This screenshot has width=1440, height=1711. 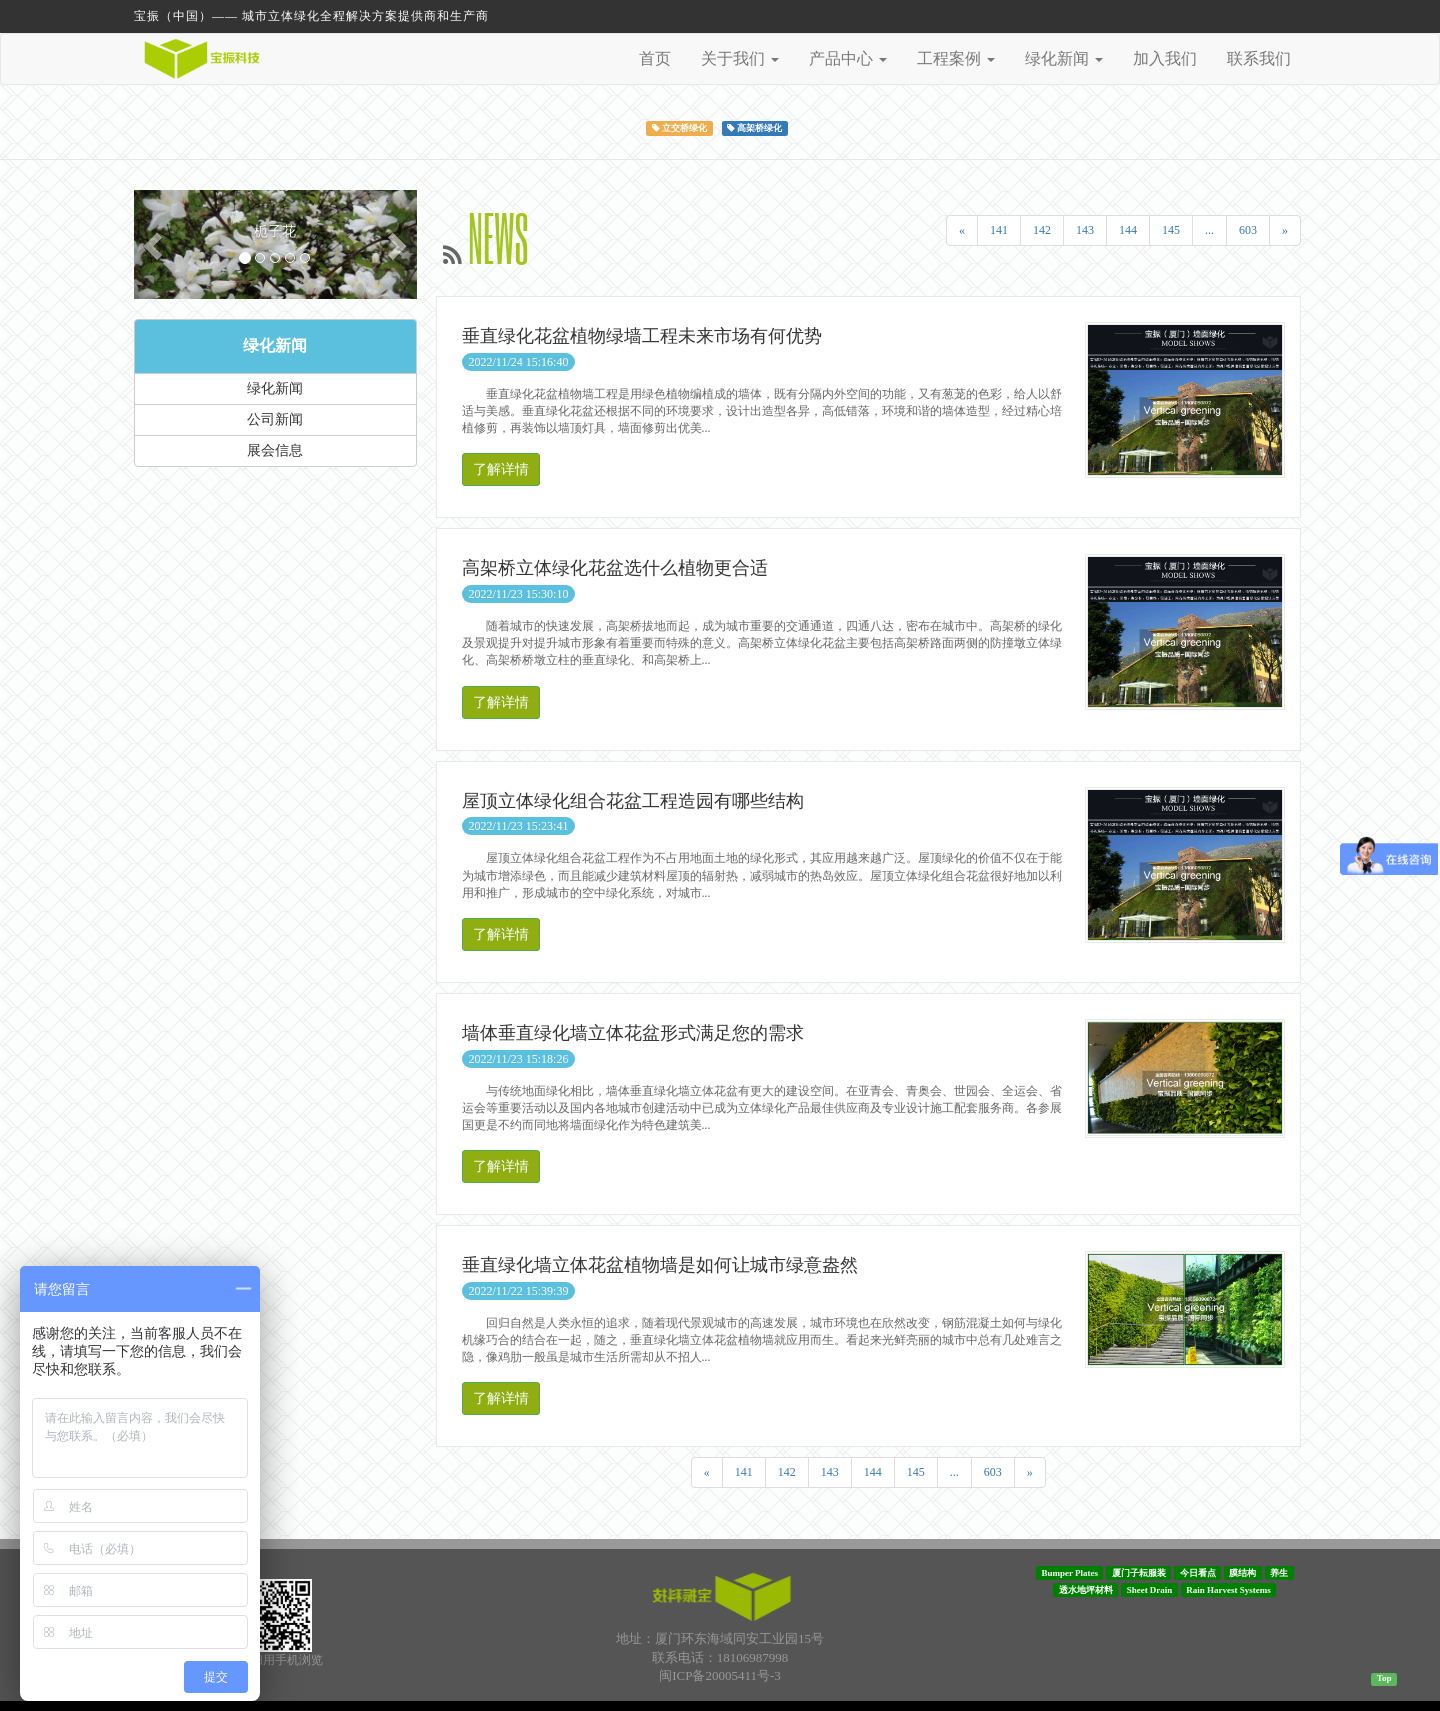 What do you see at coordinates (1242, 1573) in the screenshot?
I see `膜结构` at bounding box center [1242, 1573].